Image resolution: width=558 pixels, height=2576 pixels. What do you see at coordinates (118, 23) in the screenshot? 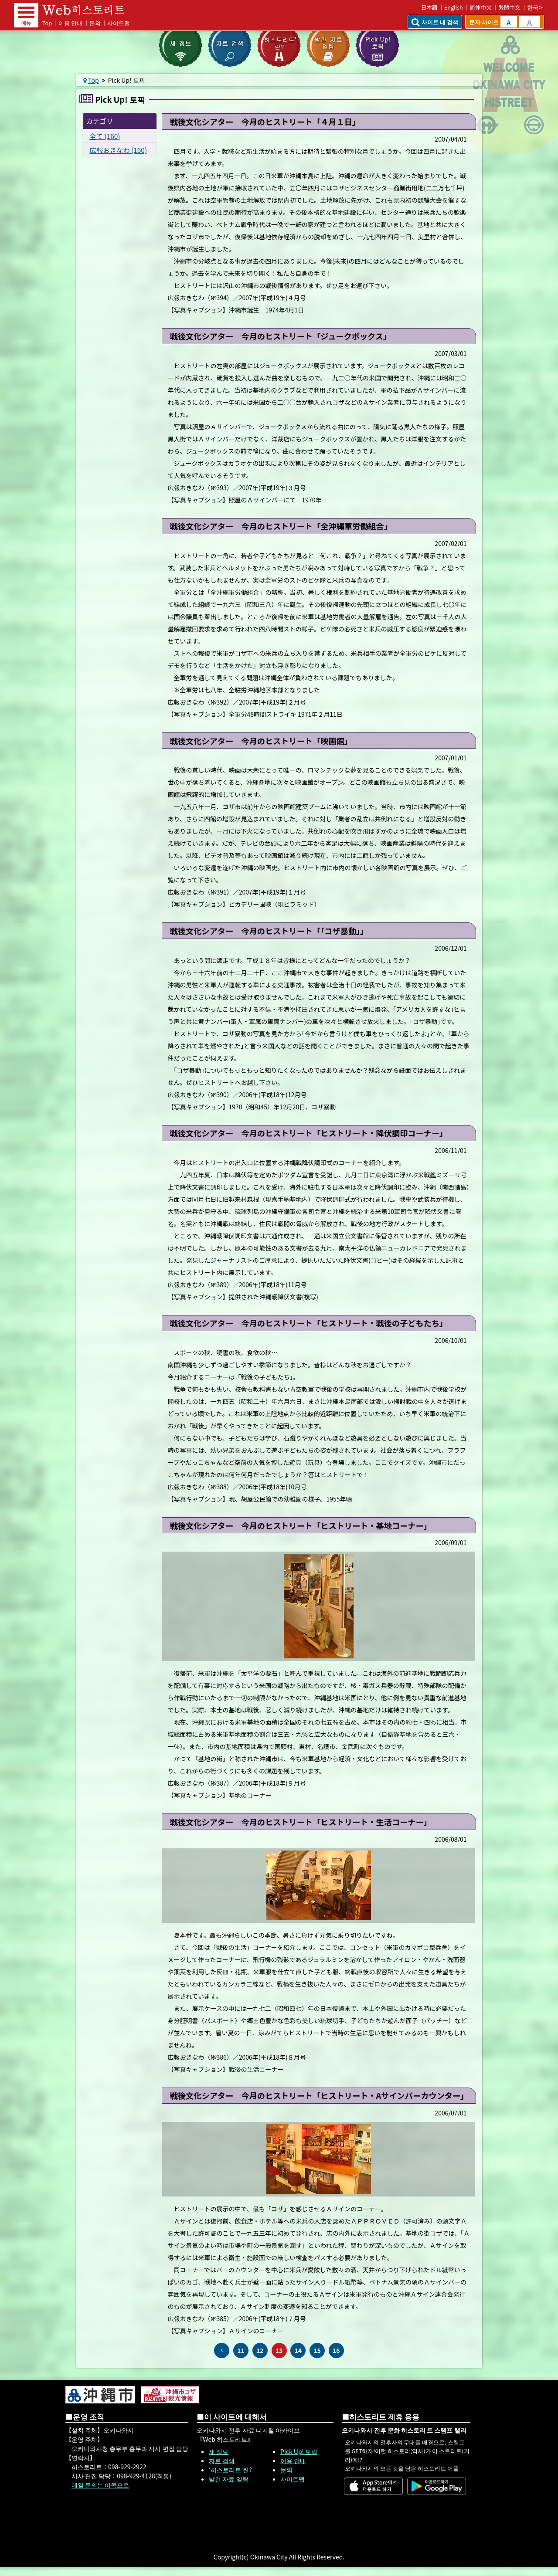
I see `사이트맵` at bounding box center [118, 23].